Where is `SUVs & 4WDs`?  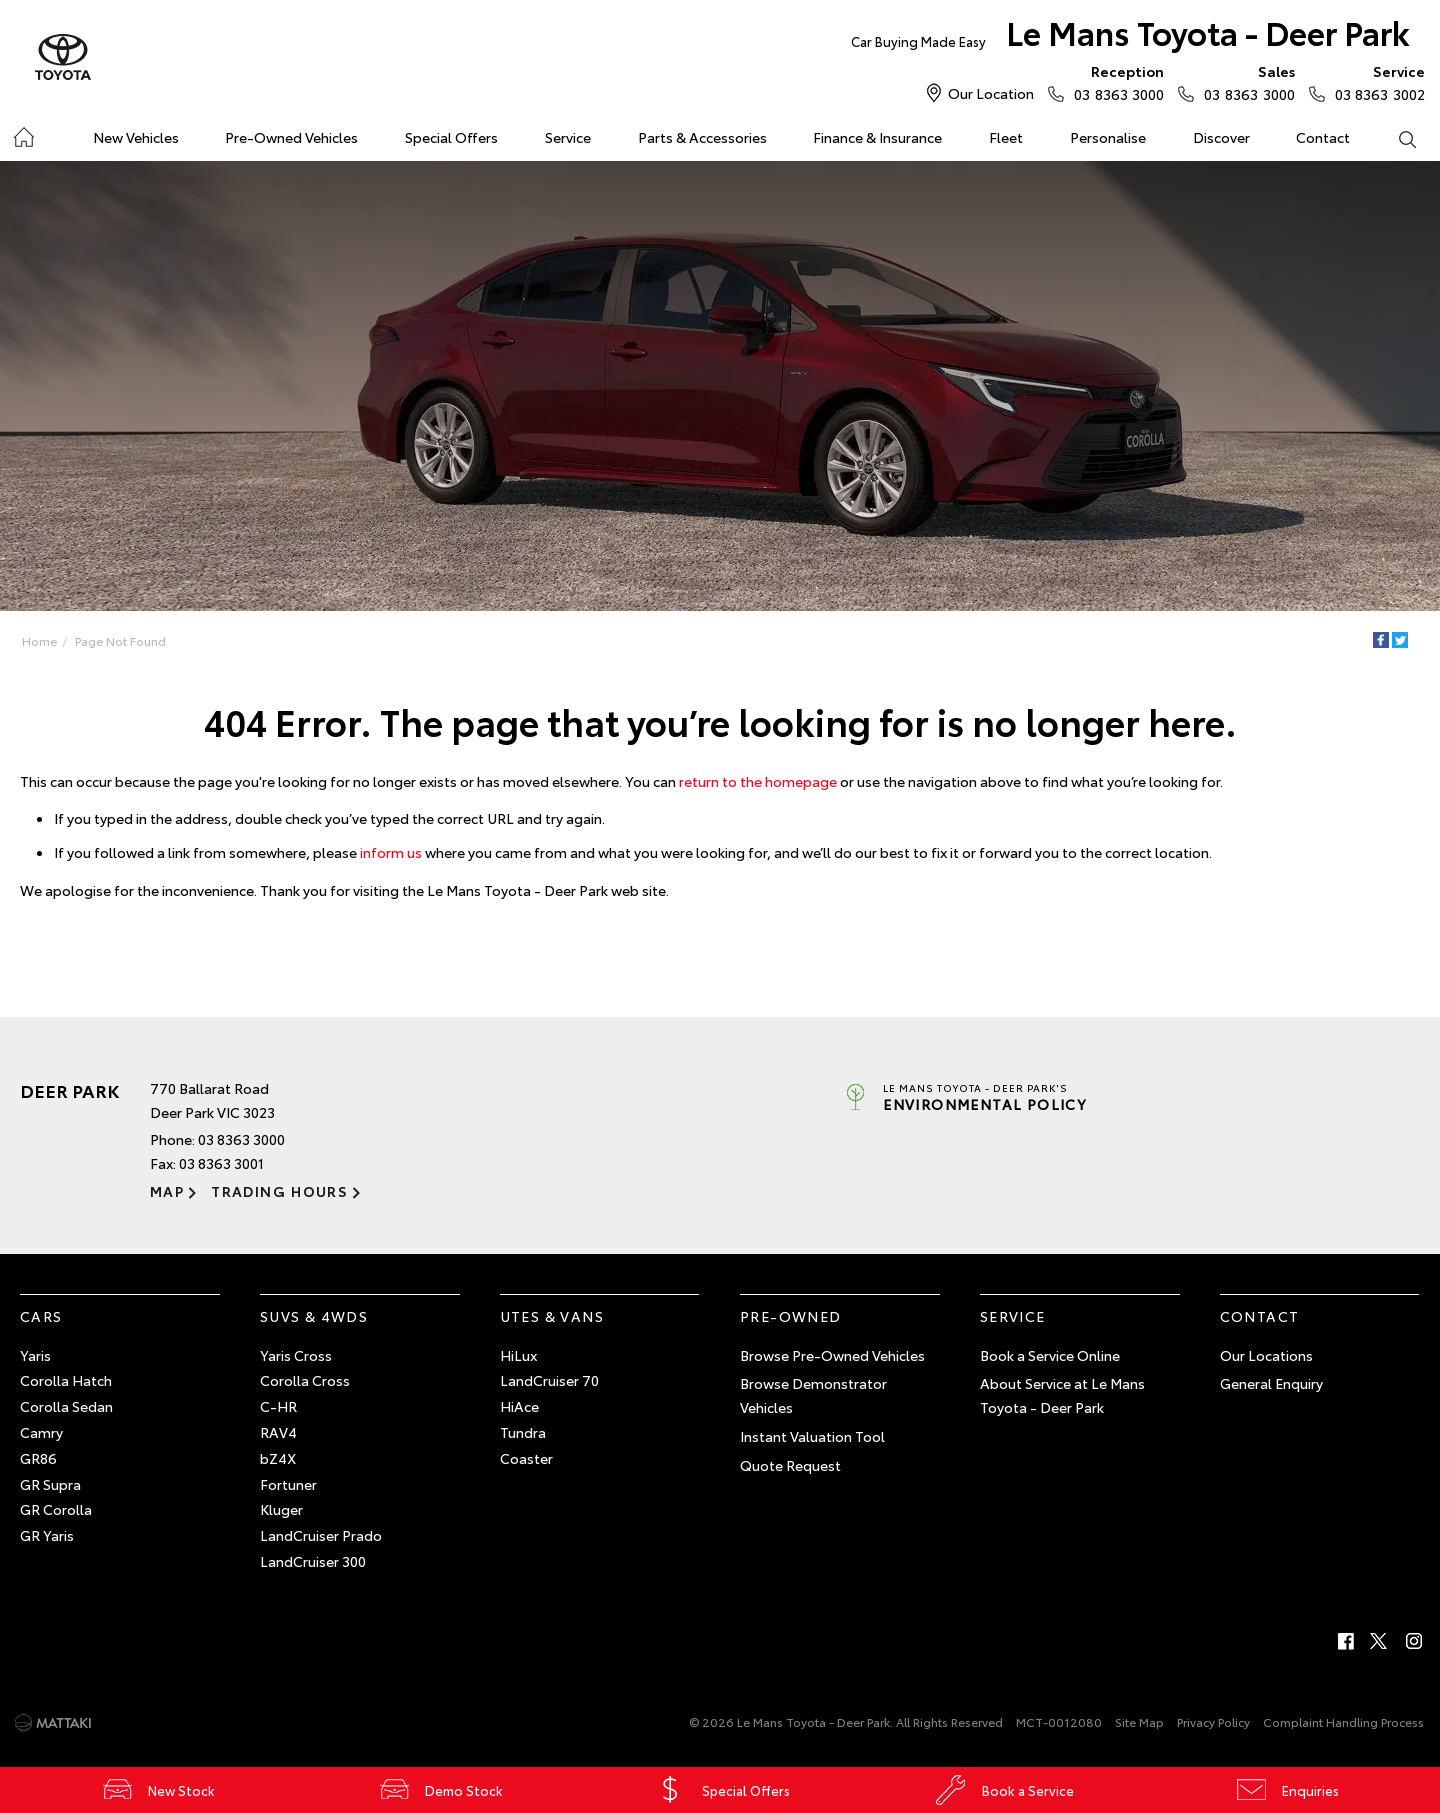
SUVs & 4WDs is located at coordinates (314, 1316).